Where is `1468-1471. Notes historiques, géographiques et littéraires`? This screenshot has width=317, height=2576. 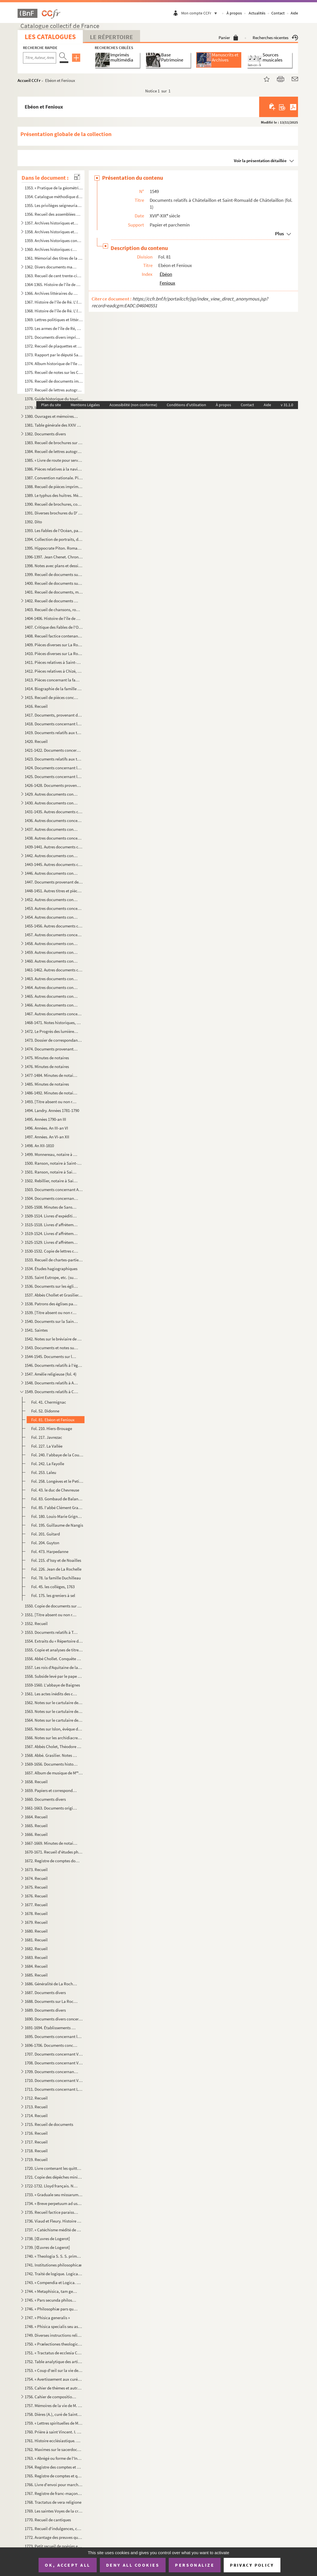
1468-1471. Notes historiques, géographiques et littéraires is located at coordinates (54, 1022).